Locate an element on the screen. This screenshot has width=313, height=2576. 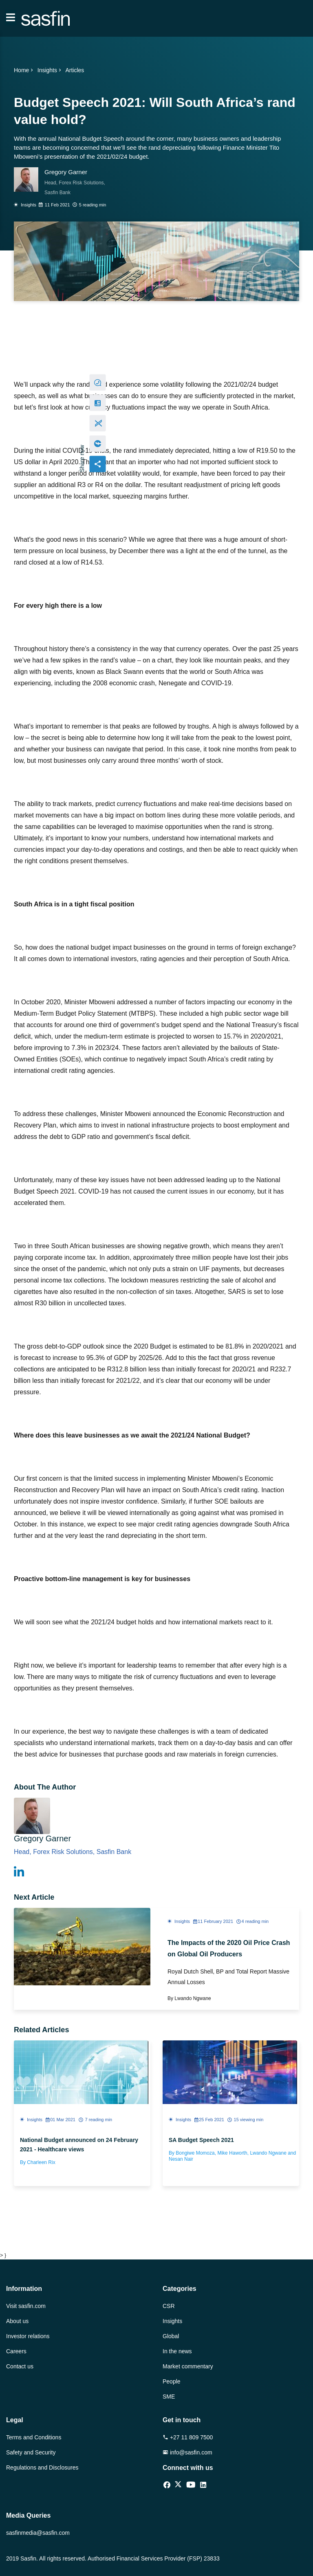
Terms and Conditions is located at coordinates (33, 2437).